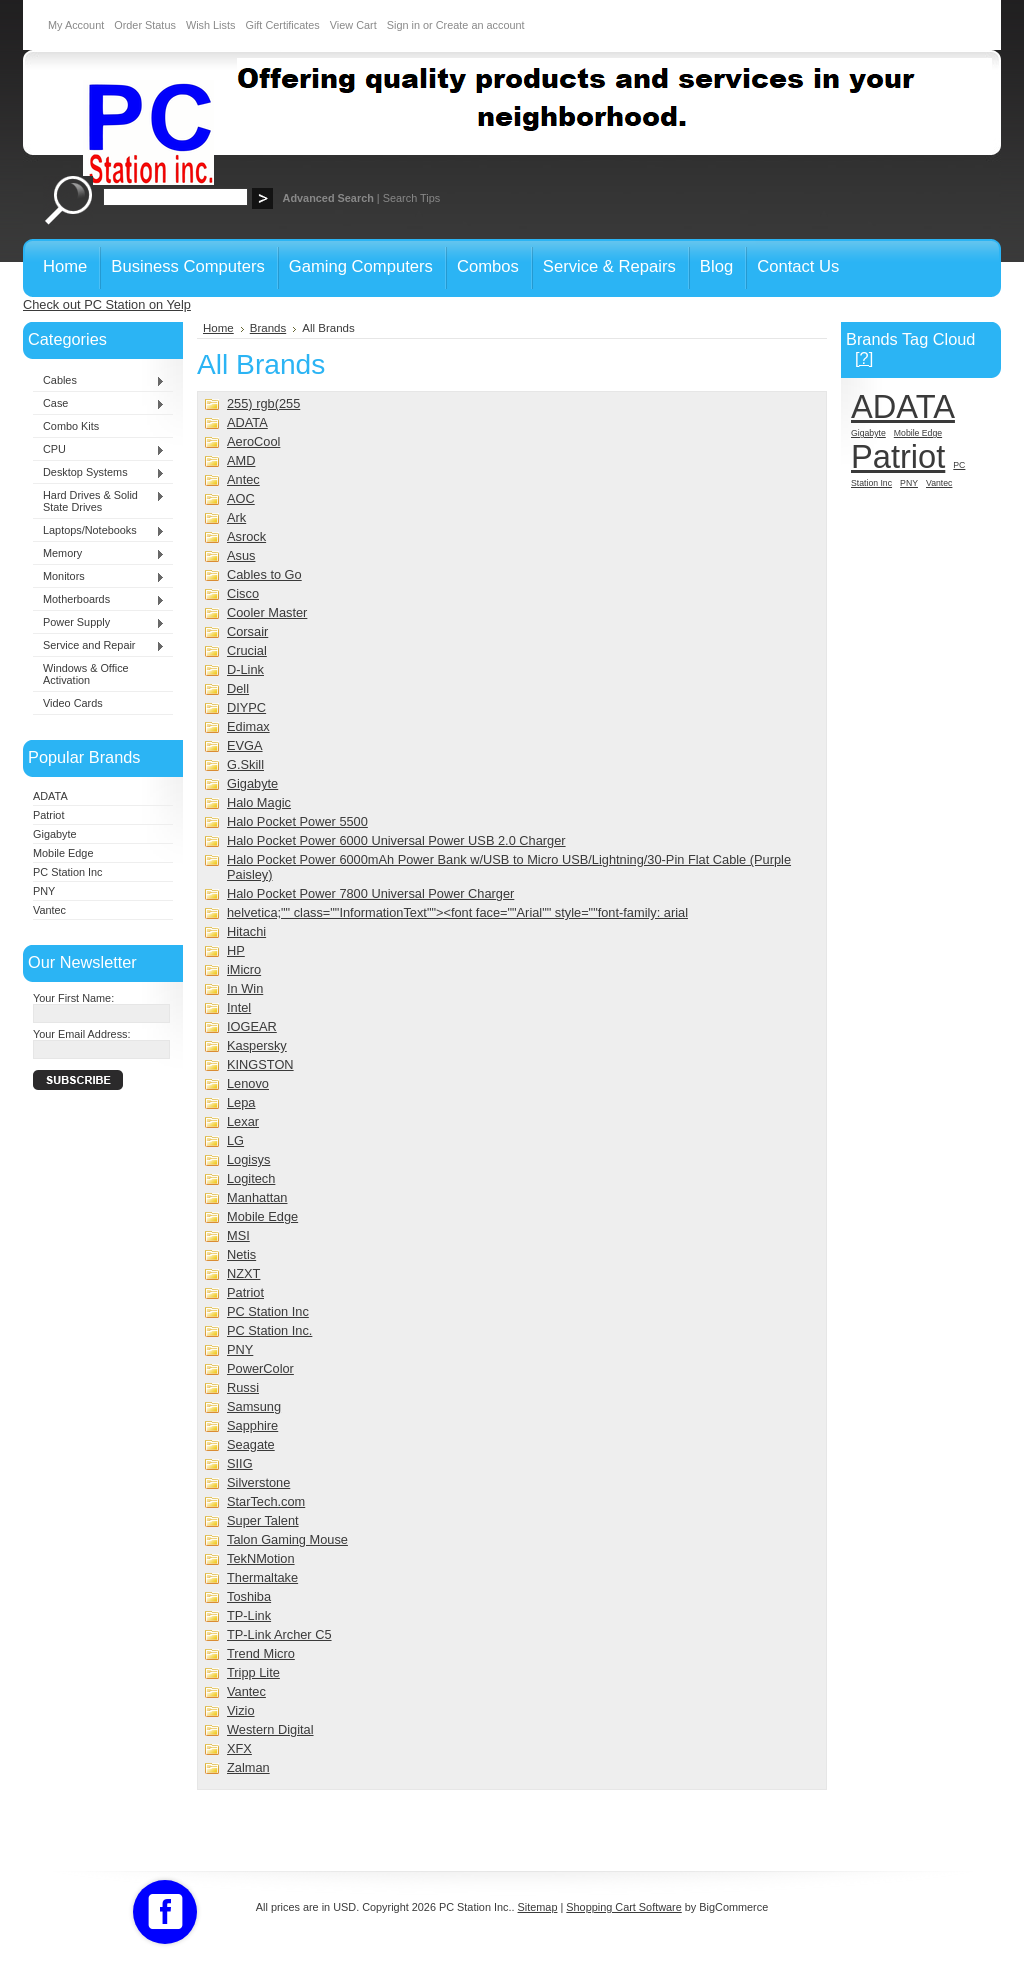 This screenshot has height=1964, width=1024. Describe the element at coordinates (261, 1653) in the screenshot. I see `Trend Micro` at that location.